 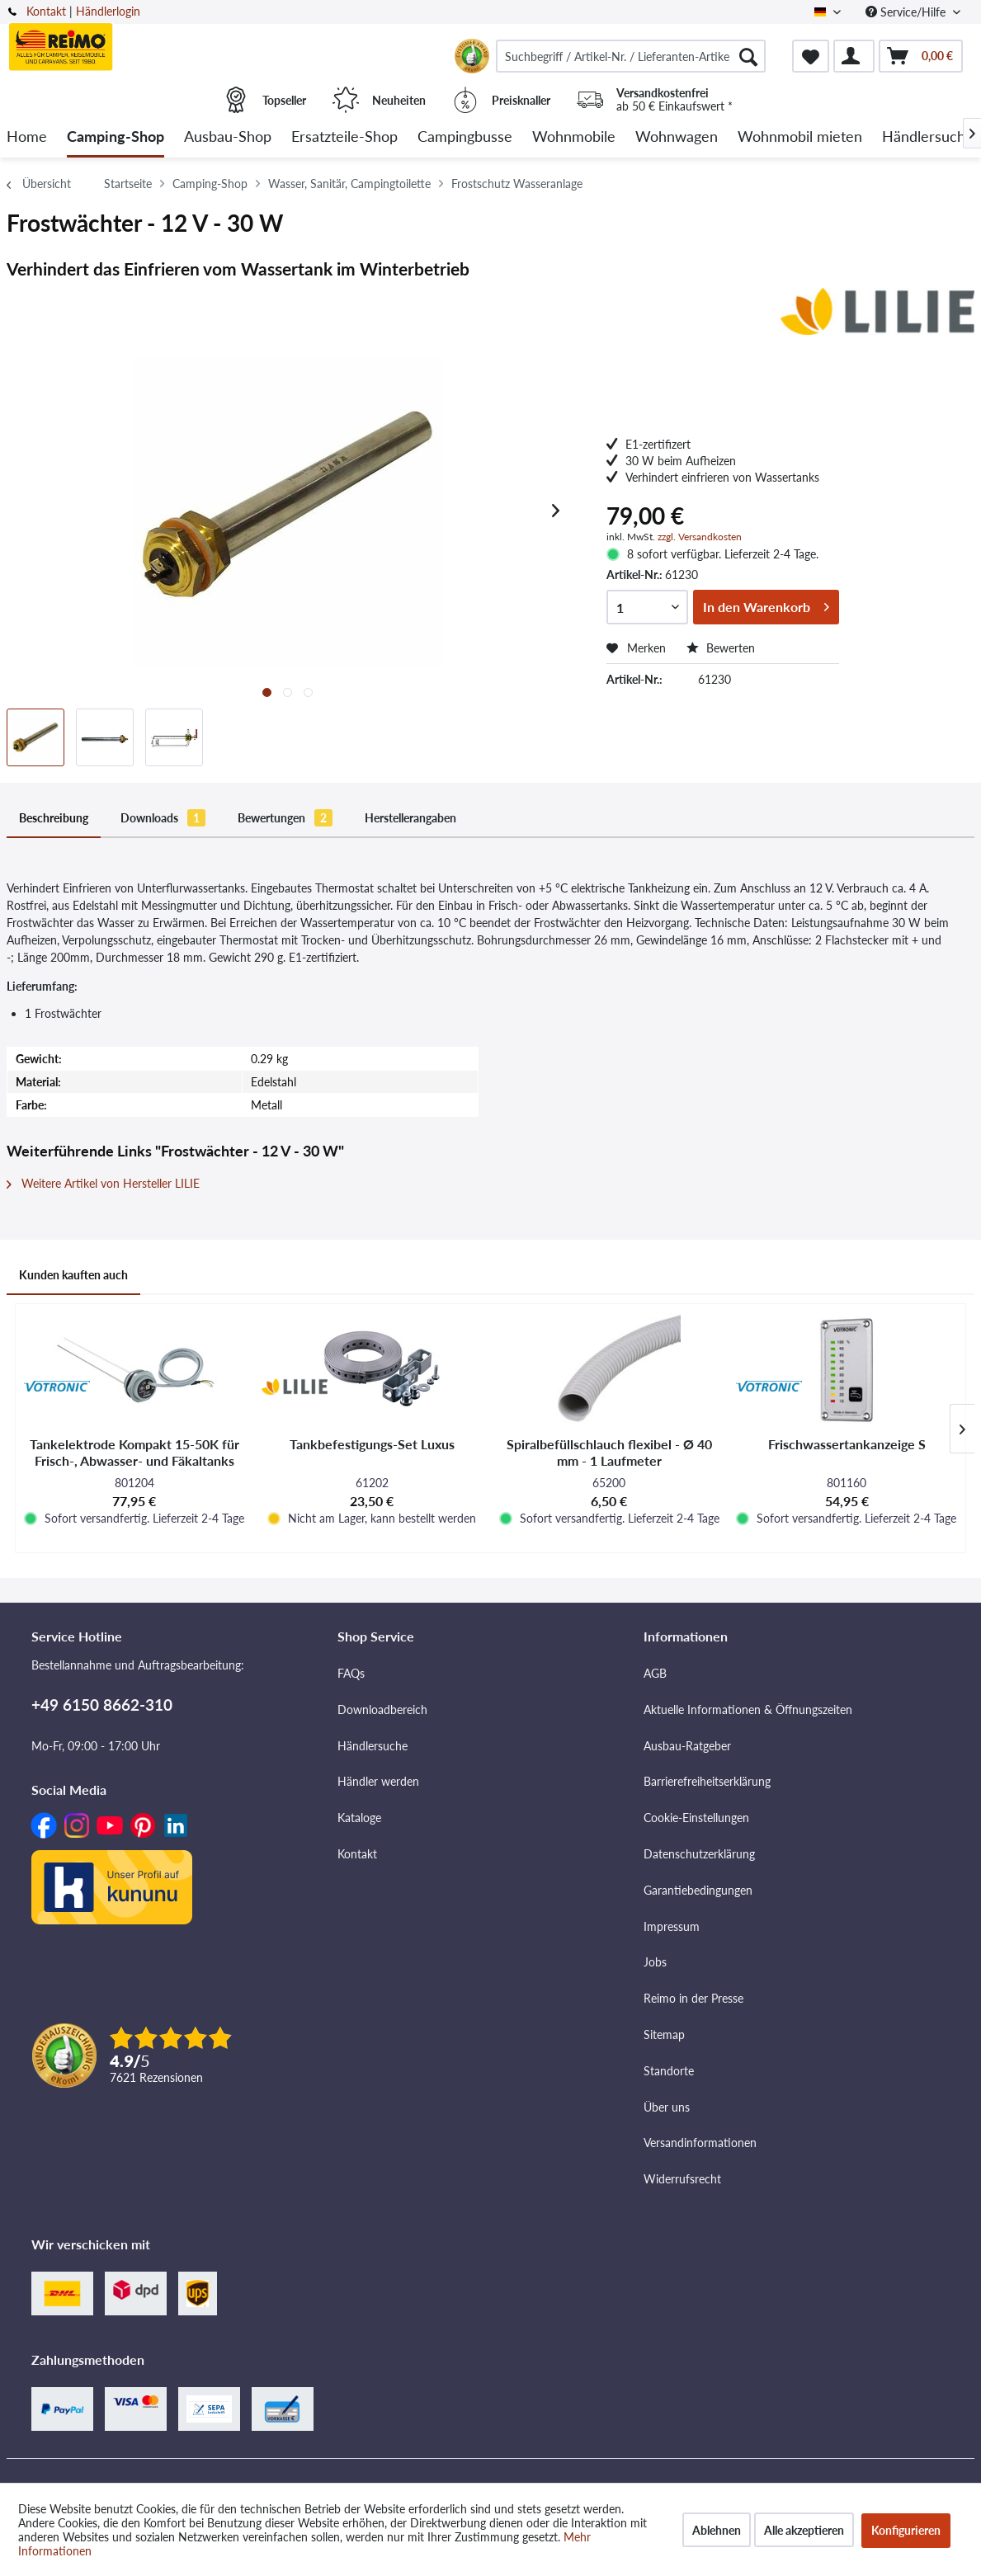 What do you see at coordinates (682, 2179) in the screenshot?
I see `Widerrufsrecht` at bounding box center [682, 2179].